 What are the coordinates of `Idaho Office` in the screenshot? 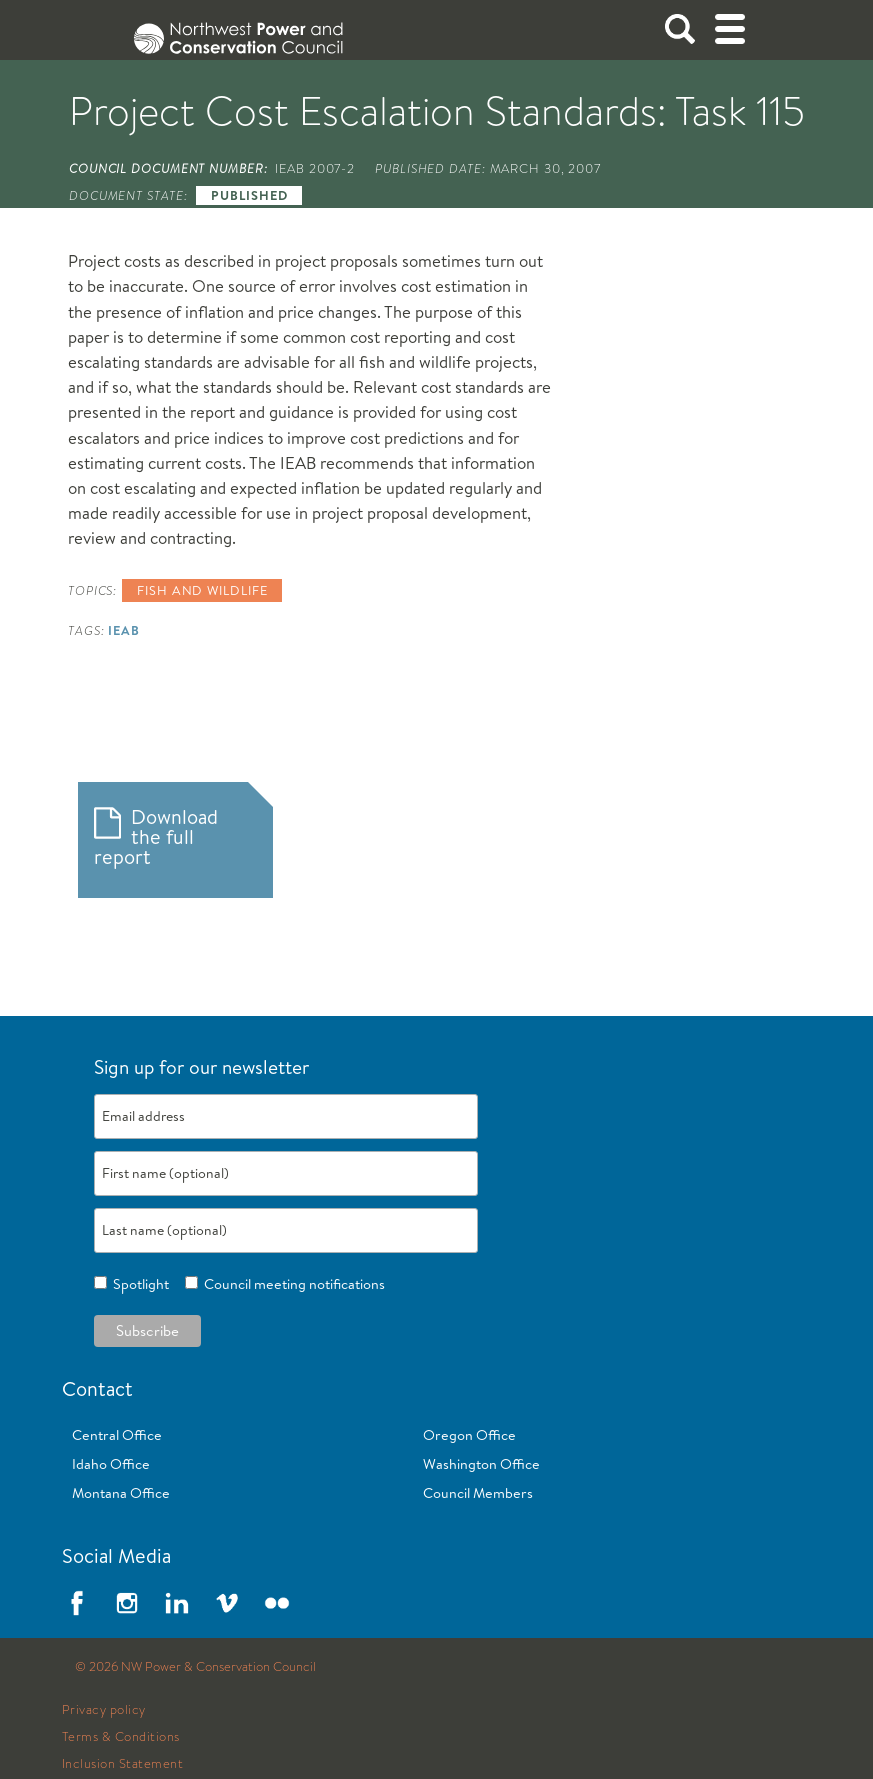 It's located at (111, 1464).